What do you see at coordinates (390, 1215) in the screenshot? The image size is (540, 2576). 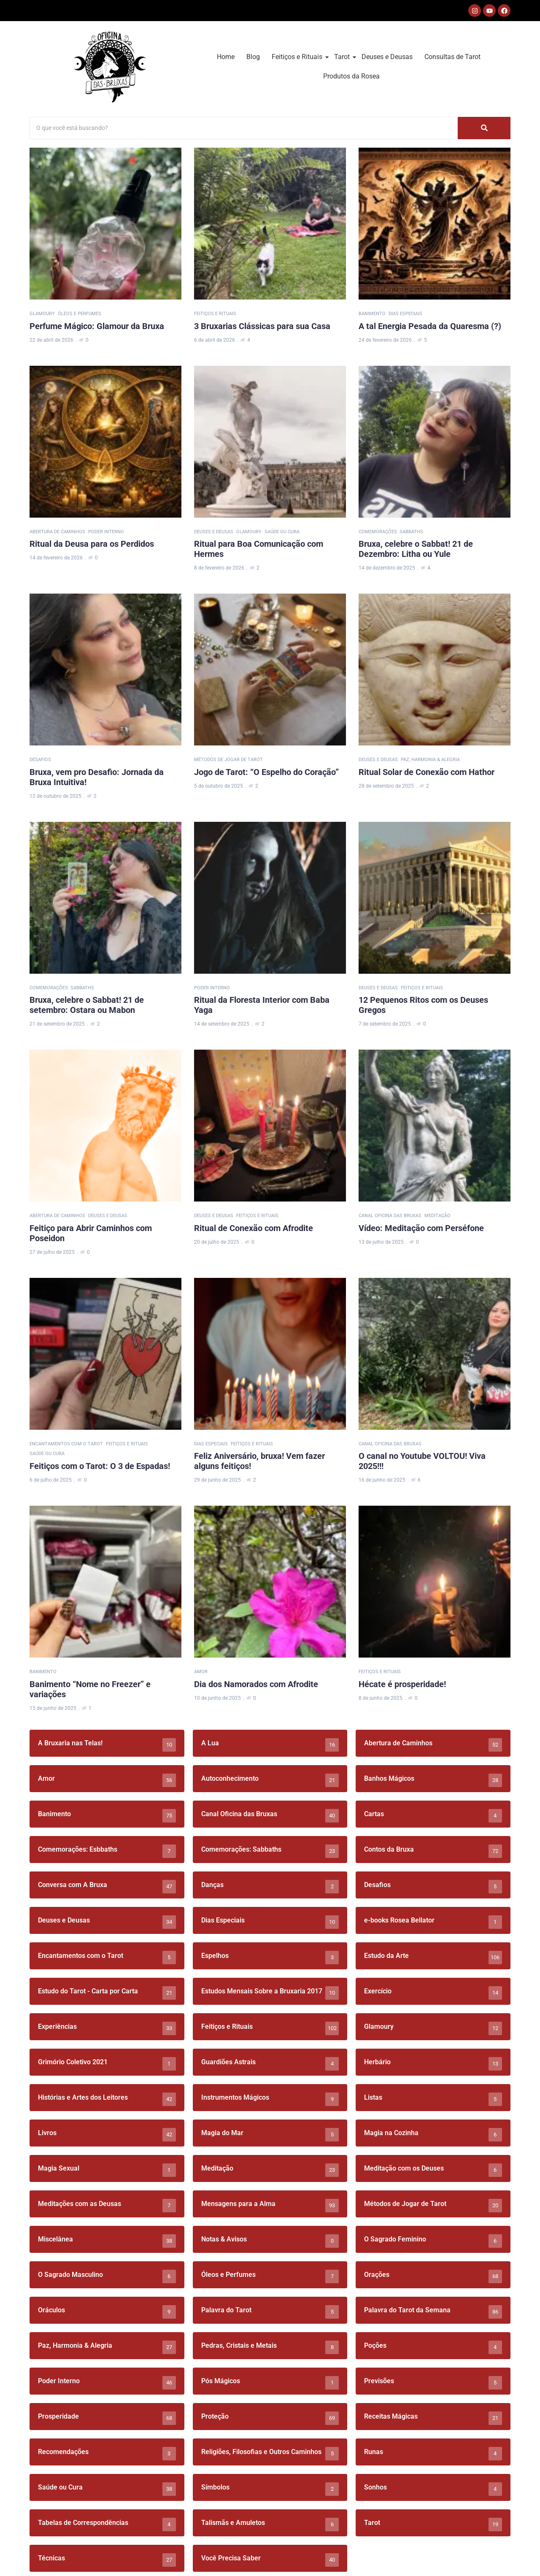 I see `Canal Oficina das Bruxas [Category Canal Oficina das Bruxas]` at bounding box center [390, 1215].